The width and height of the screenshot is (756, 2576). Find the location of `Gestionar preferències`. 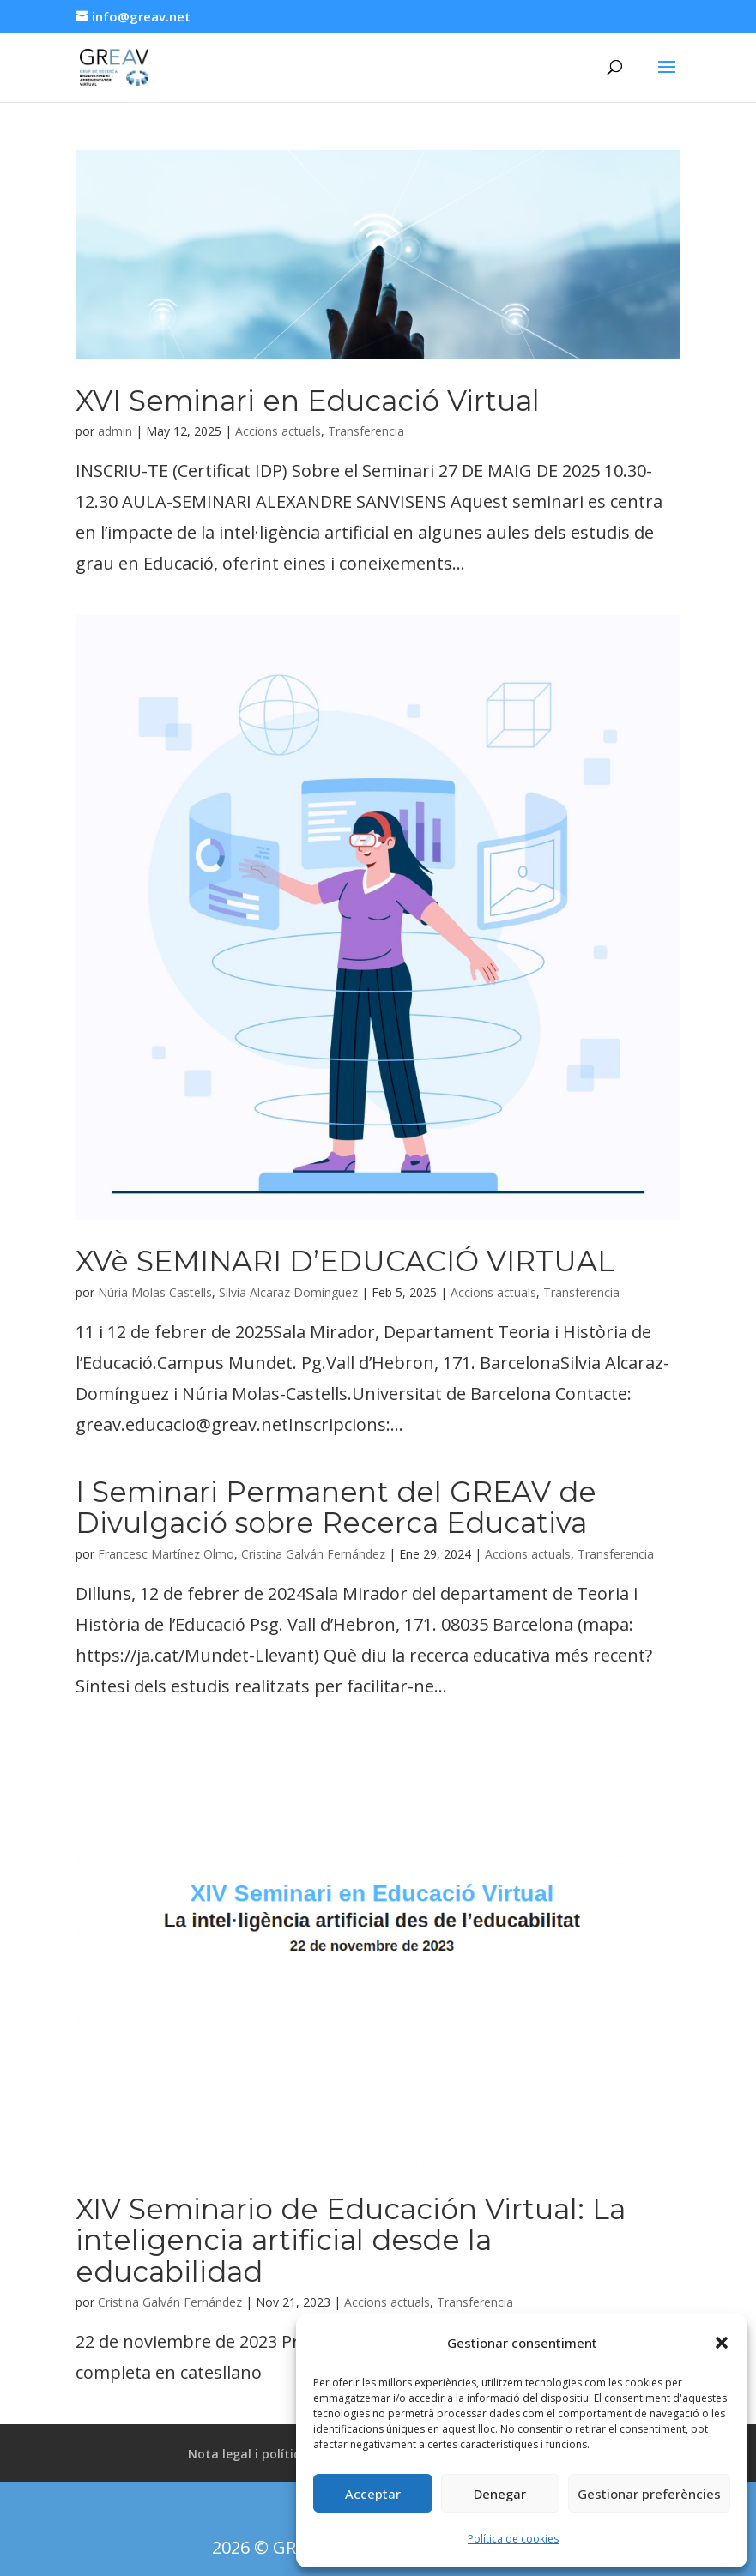

Gestionar preferències is located at coordinates (649, 2493).